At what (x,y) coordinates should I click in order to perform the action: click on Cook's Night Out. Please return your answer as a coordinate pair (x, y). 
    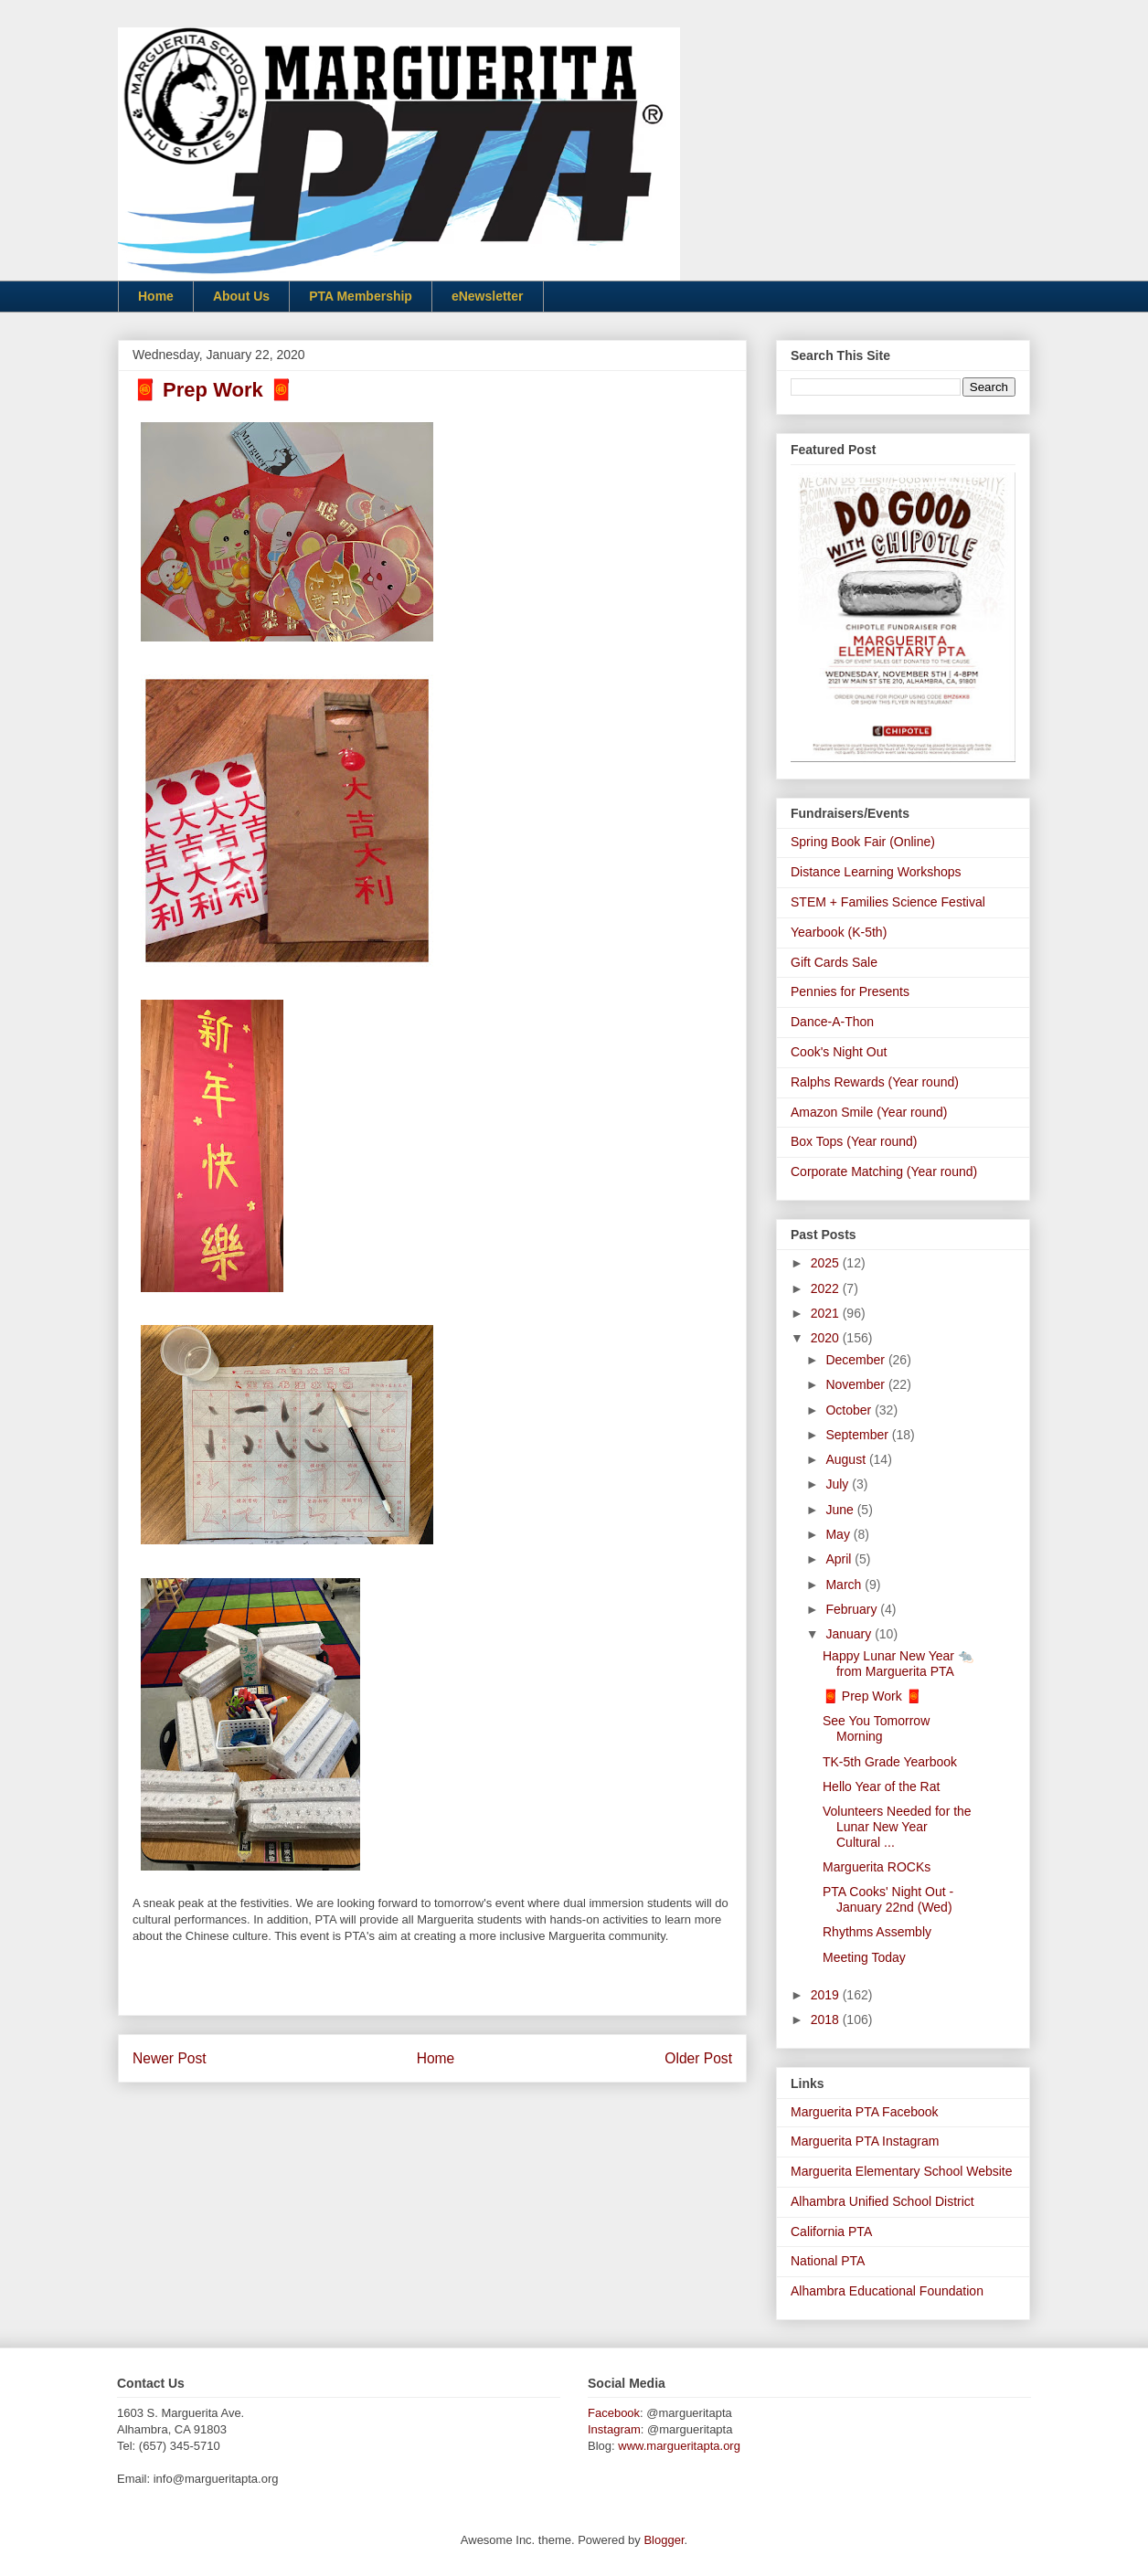
    Looking at the image, I should click on (839, 1051).